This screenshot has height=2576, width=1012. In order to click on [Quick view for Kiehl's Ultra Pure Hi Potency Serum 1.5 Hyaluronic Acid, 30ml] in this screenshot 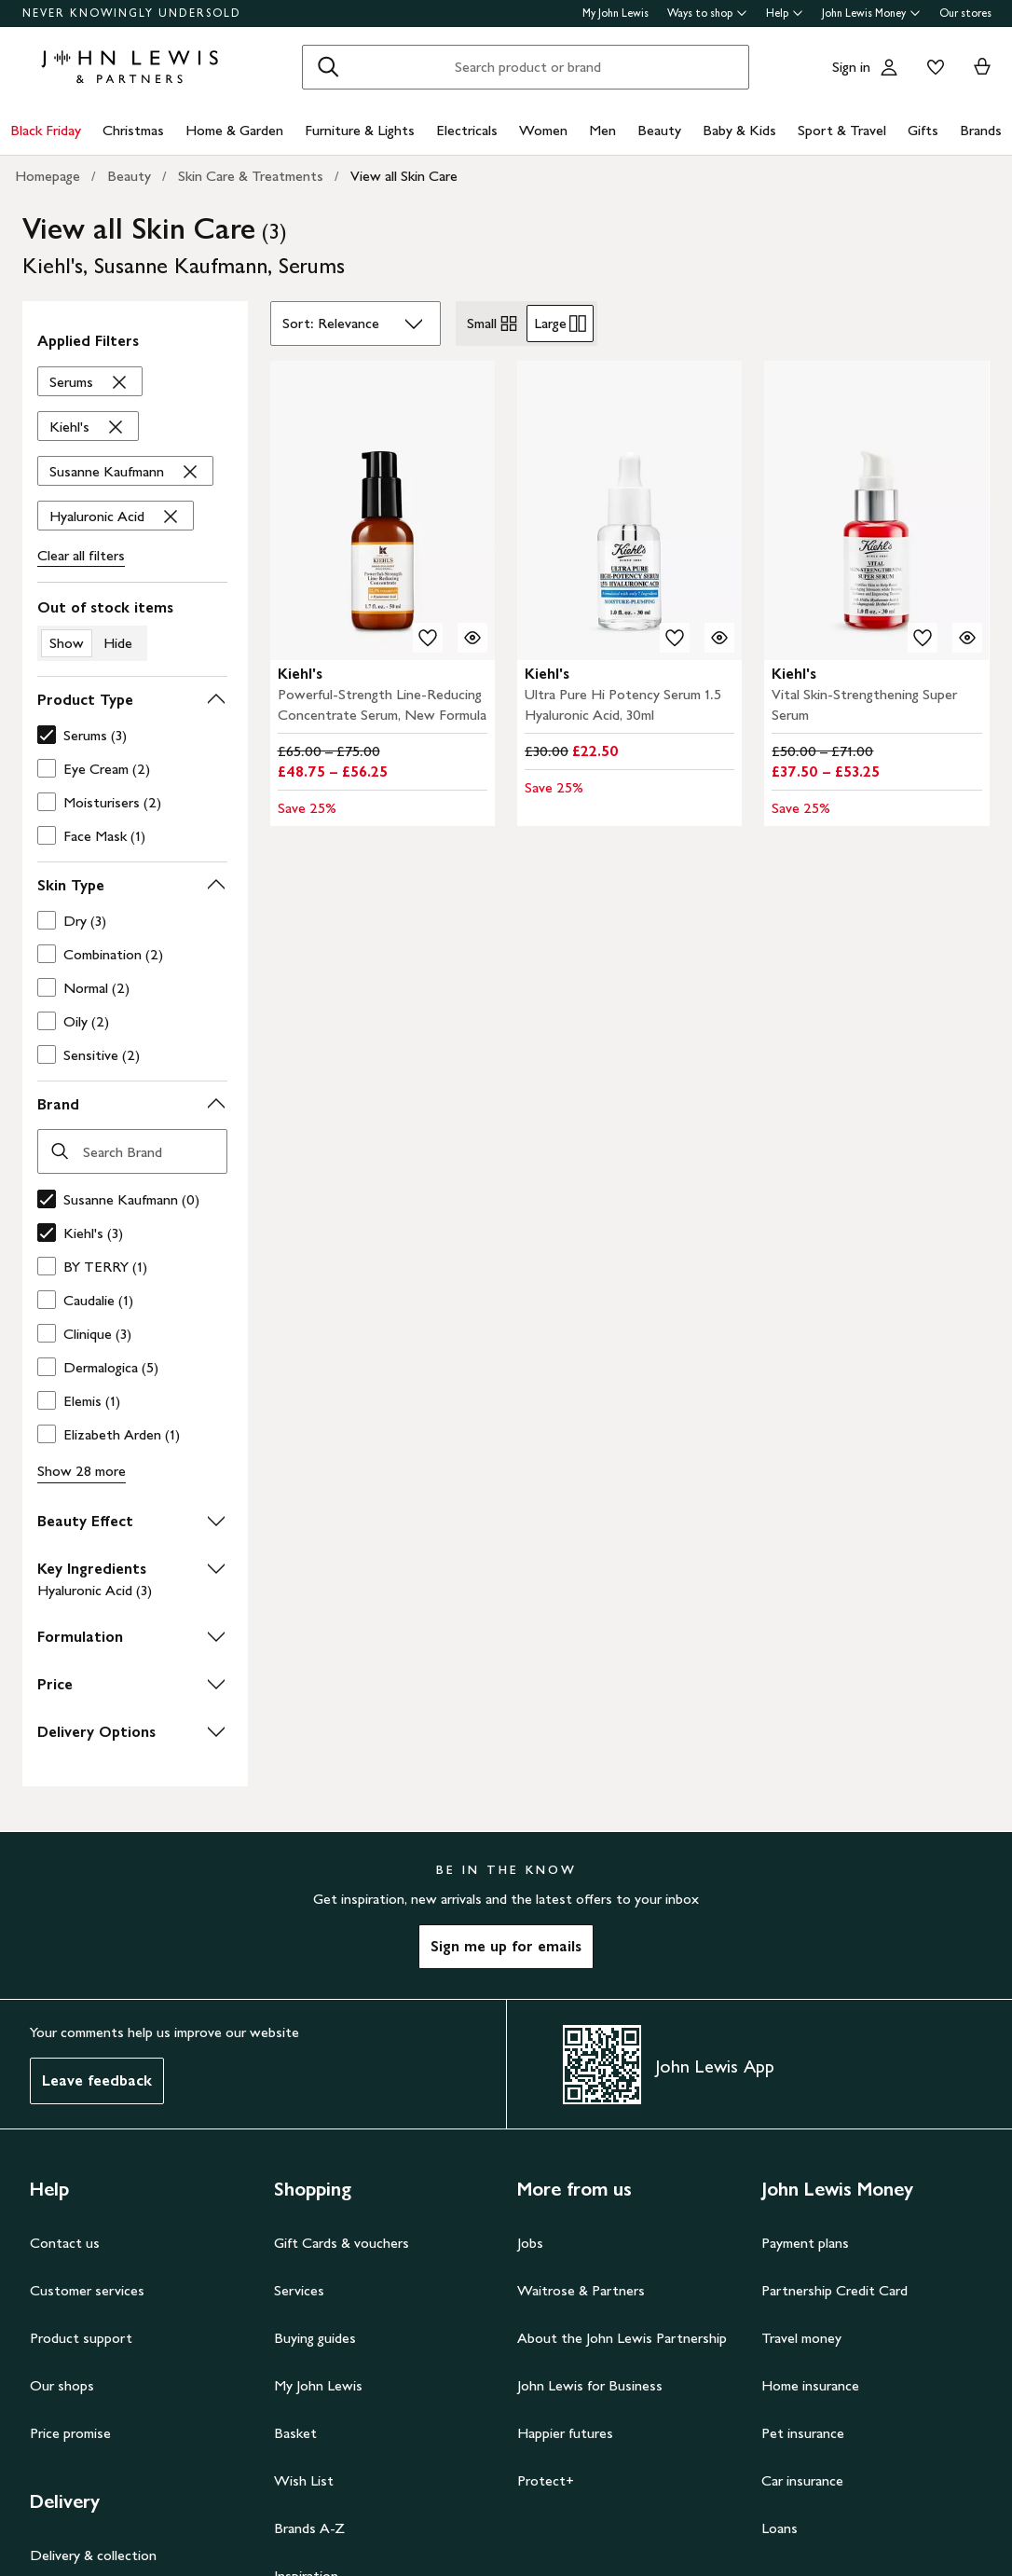, I will do `click(719, 638)`.